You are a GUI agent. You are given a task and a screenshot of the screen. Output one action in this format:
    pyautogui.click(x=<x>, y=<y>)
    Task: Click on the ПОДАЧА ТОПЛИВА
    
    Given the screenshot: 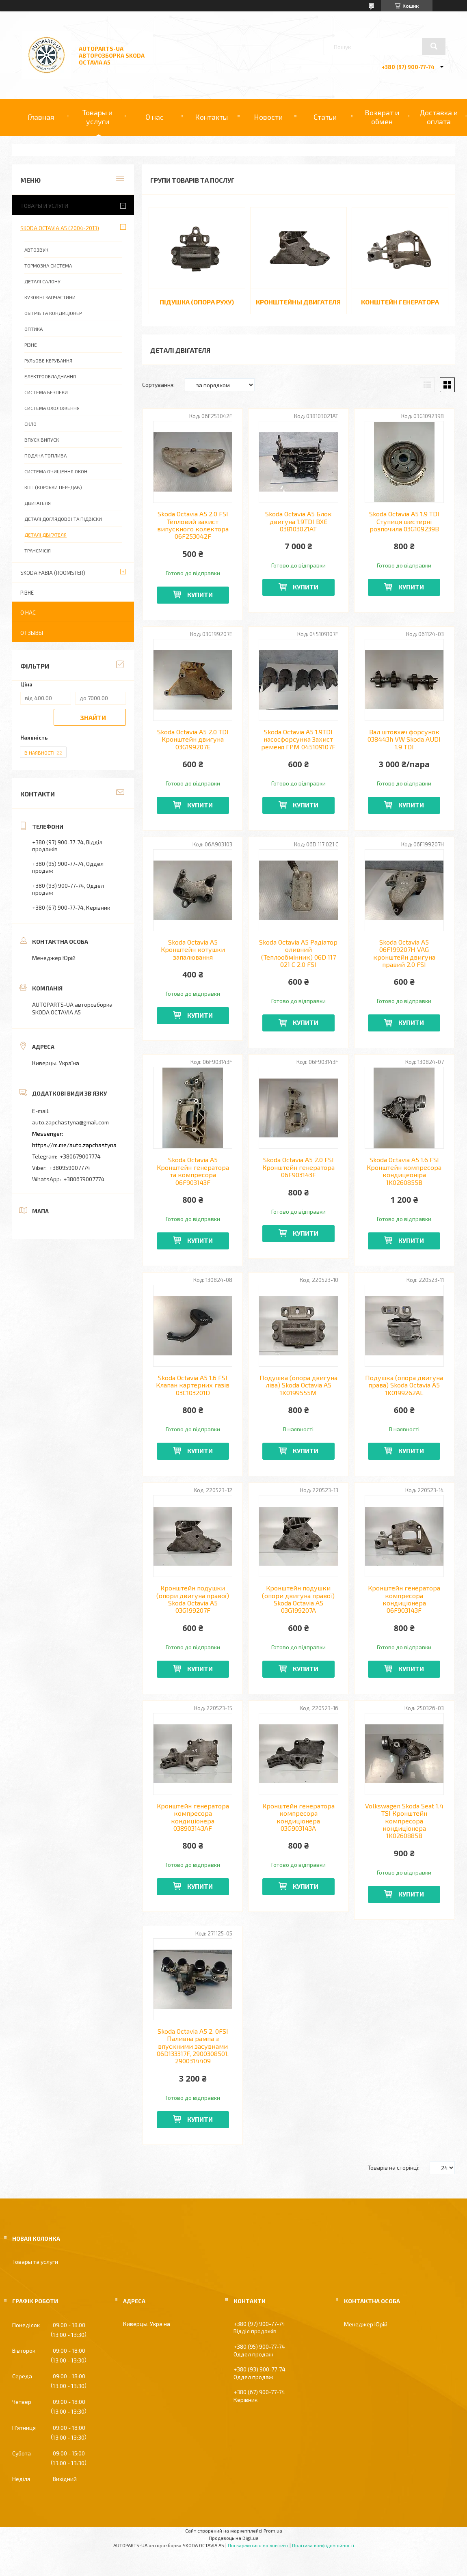 What is the action you would take?
    pyautogui.click(x=45, y=455)
    